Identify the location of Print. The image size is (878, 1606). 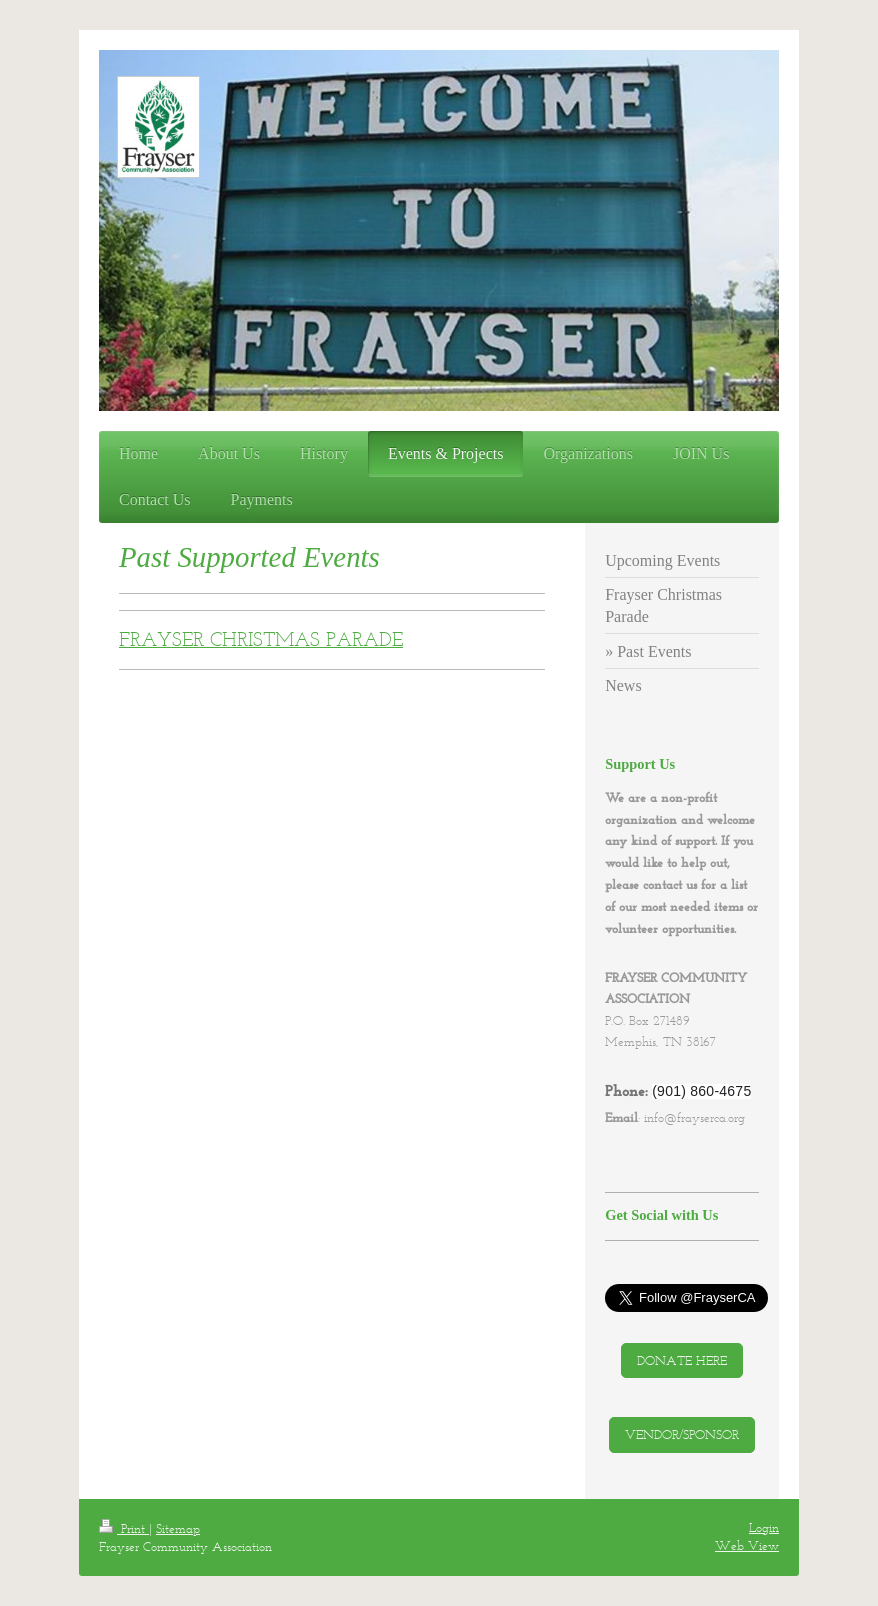
(124, 1528).